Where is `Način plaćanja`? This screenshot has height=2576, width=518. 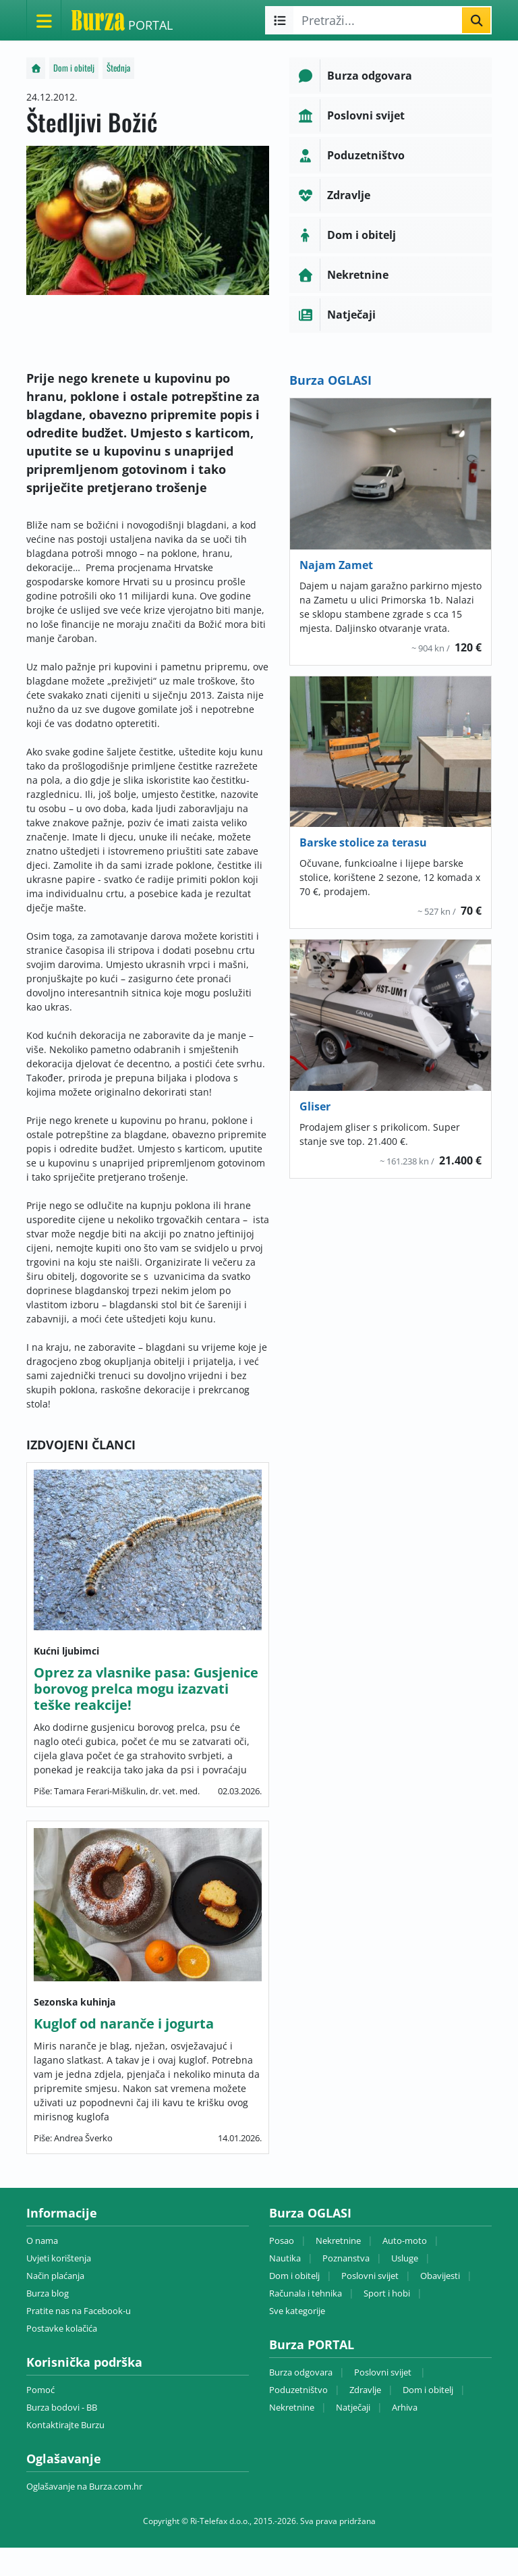
Način plaćanja is located at coordinates (55, 2276).